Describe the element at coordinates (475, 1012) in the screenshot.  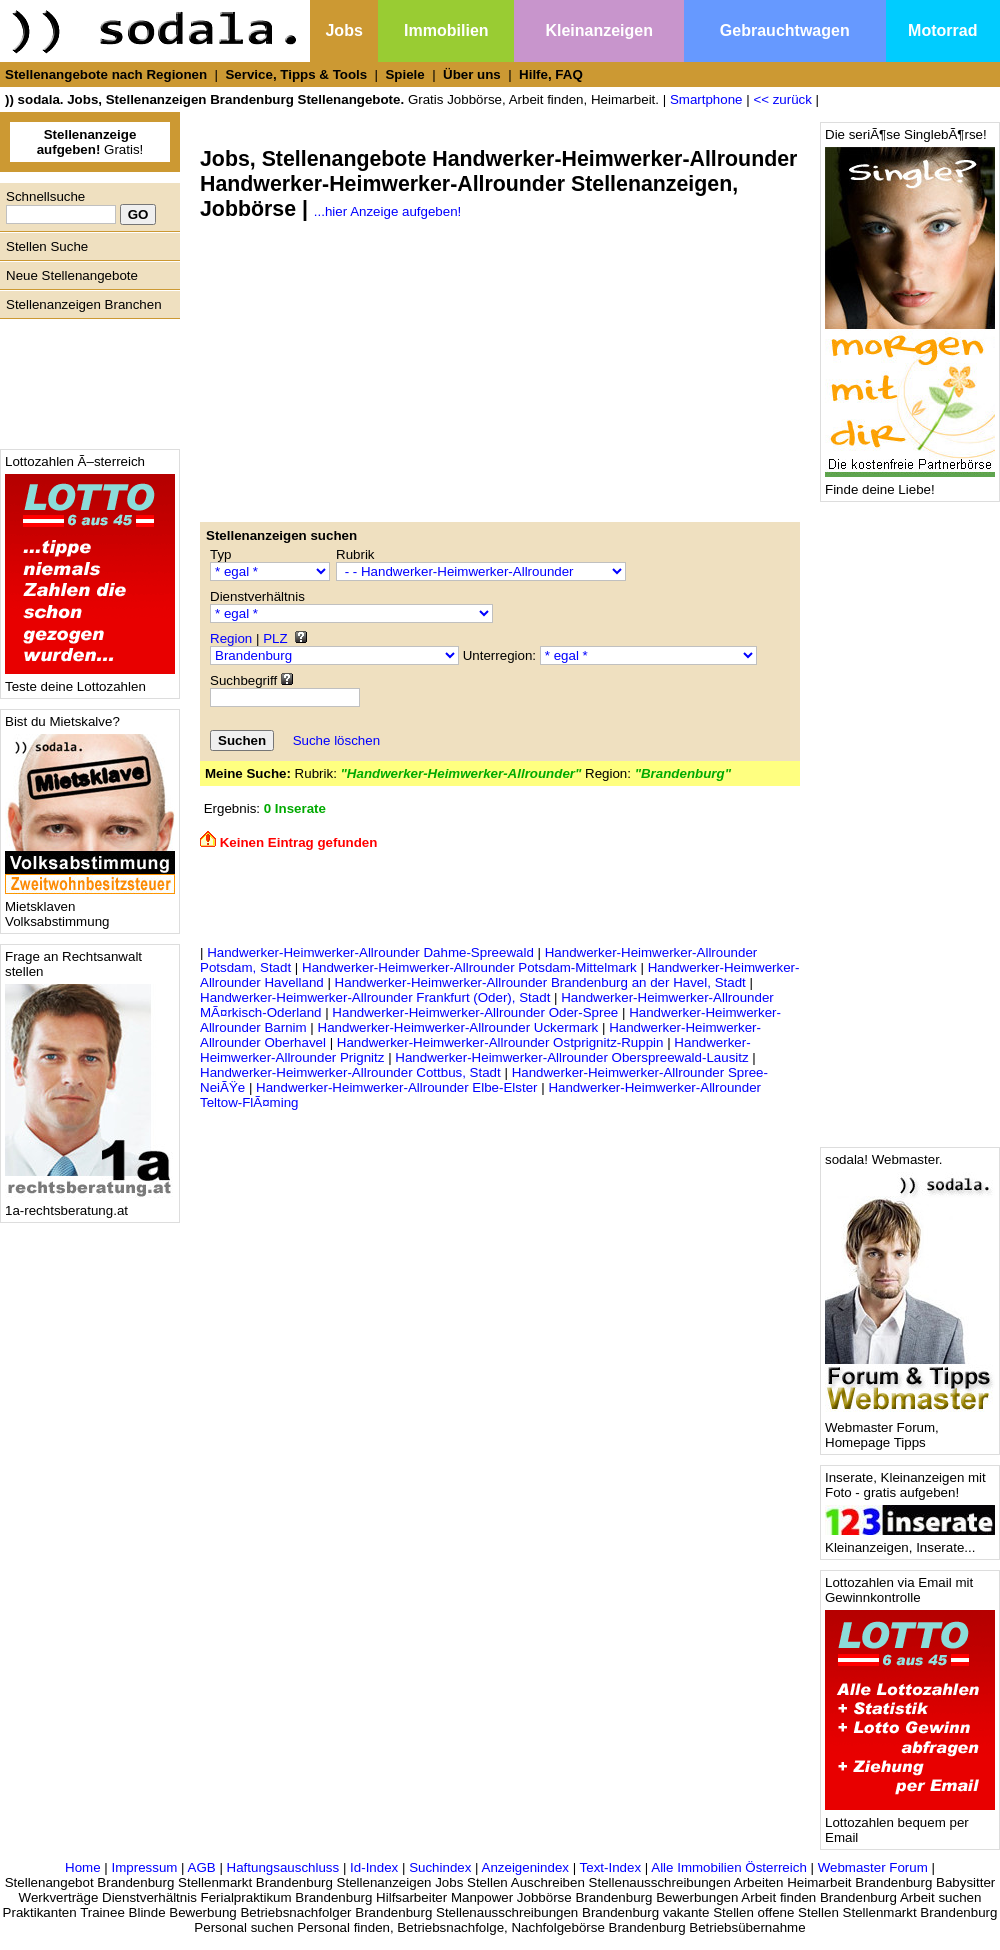
I see `Handwerker-Heimwerker-Allrounder Oder-Spree` at that location.